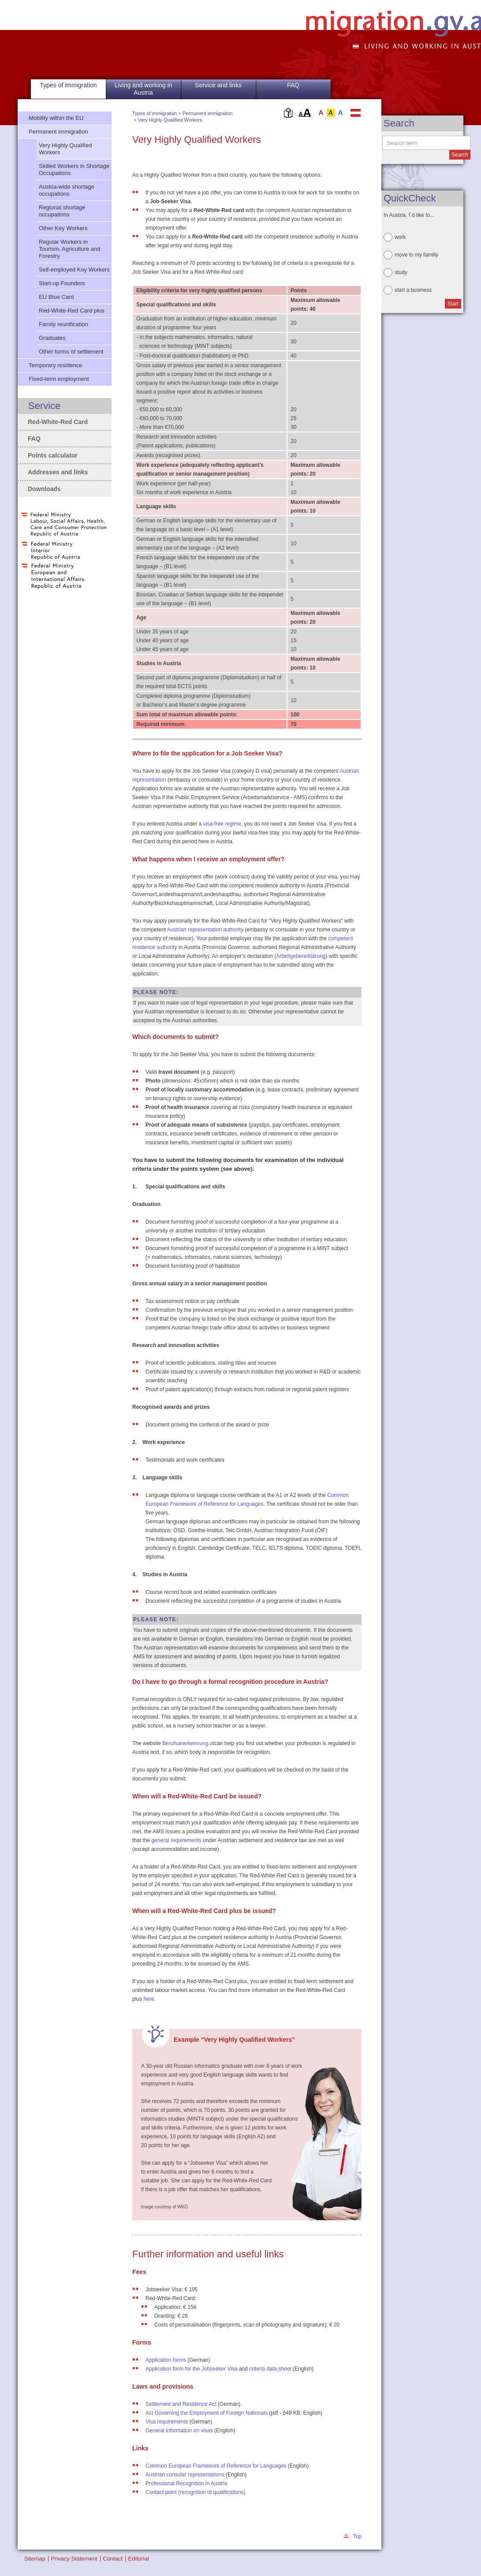  What do you see at coordinates (166, 2422) in the screenshot?
I see `Visa requirements` at bounding box center [166, 2422].